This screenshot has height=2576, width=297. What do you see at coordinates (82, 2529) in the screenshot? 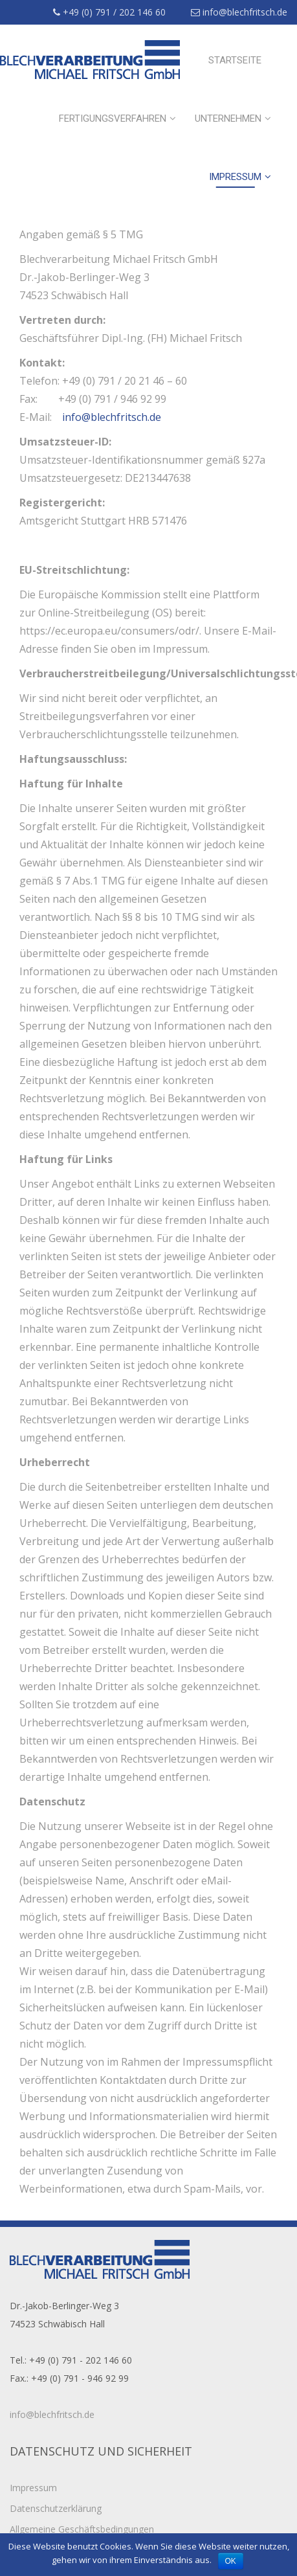
I see `Allgemeine Geschäftsbedingungen` at bounding box center [82, 2529].